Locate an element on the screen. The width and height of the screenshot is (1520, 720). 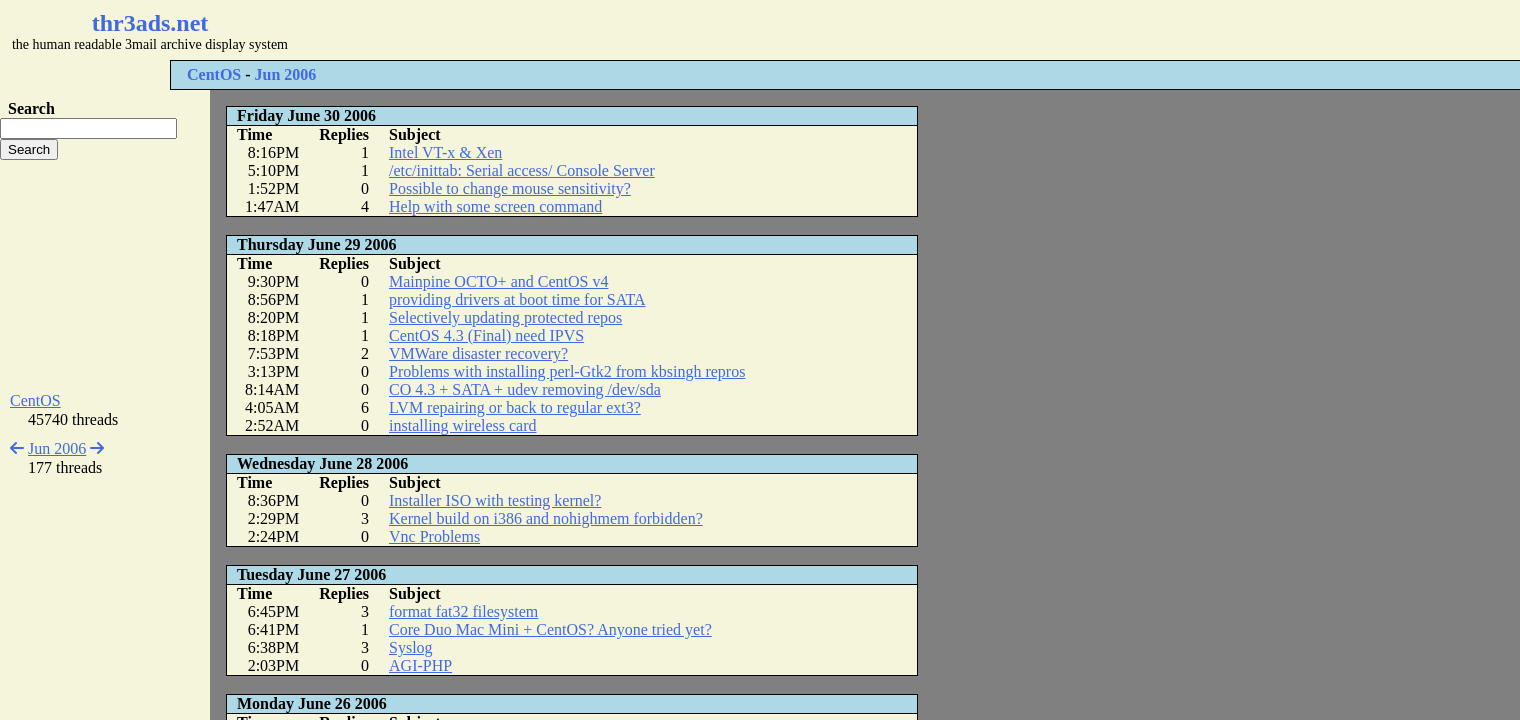
Installer ISO with testing kernel? is located at coordinates (495, 500).